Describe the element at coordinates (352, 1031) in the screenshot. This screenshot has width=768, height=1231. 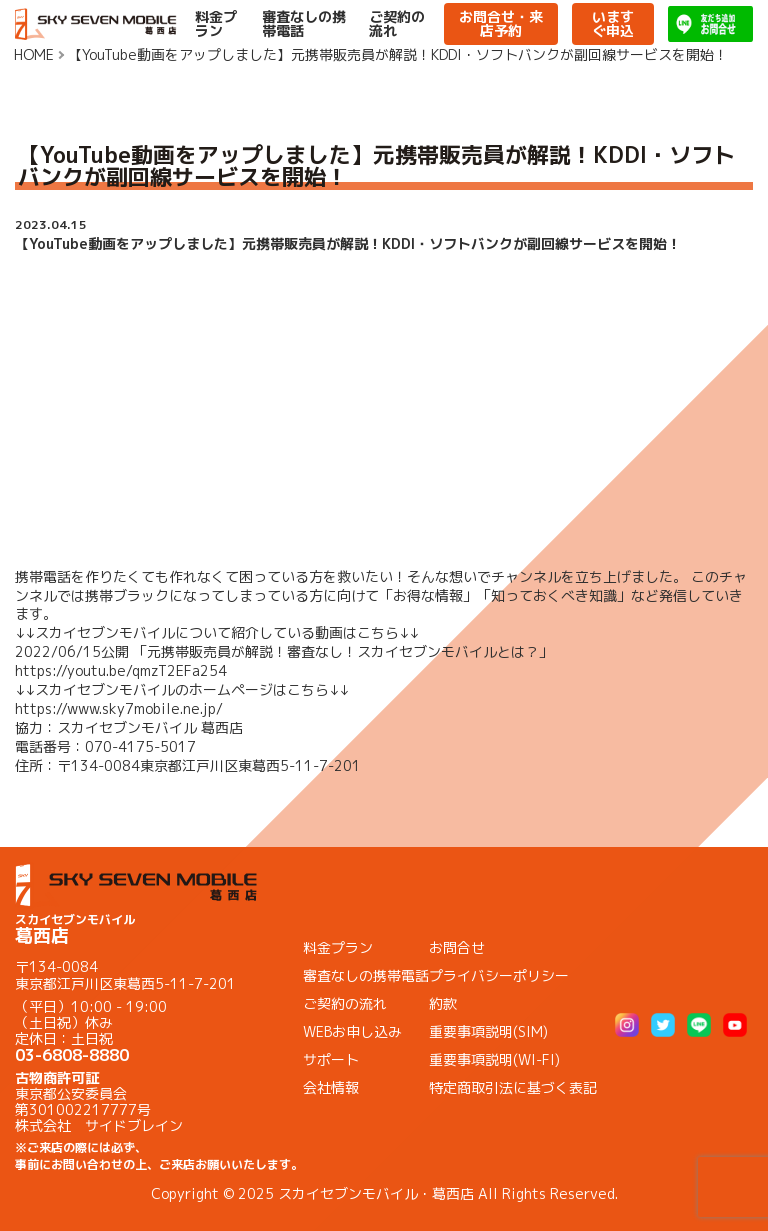
I see `WEBお申し込み` at that location.